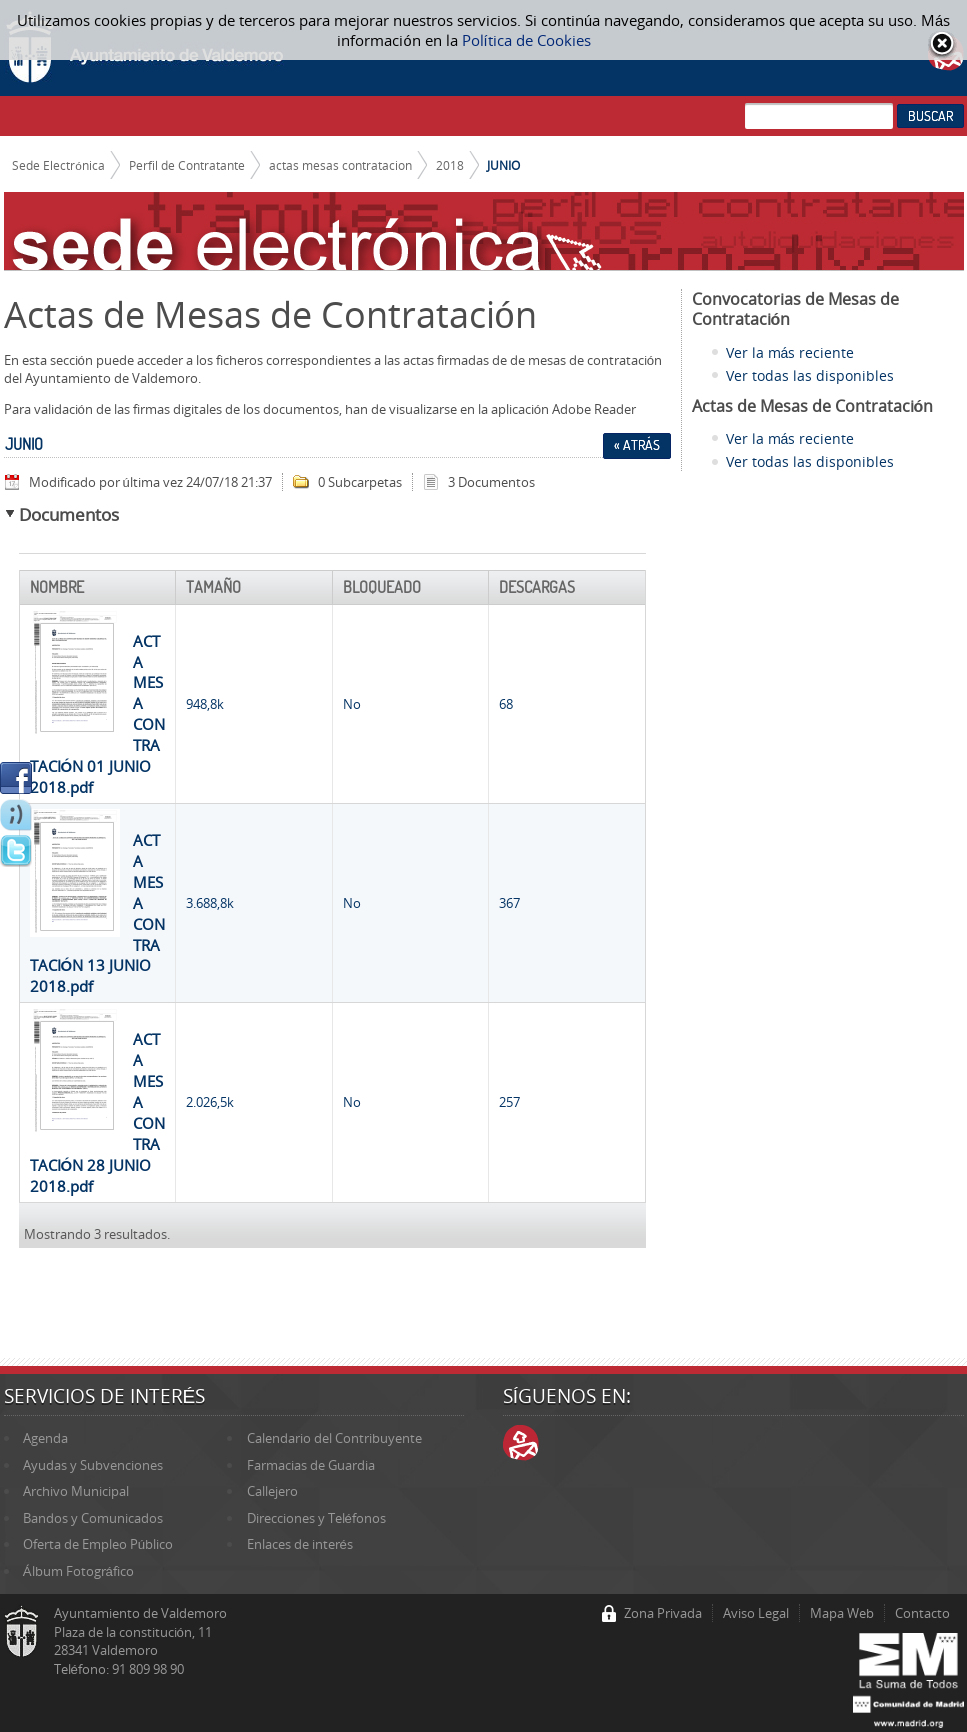  What do you see at coordinates (526, 40) in the screenshot?
I see `Política de Cookies` at bounding box center [526, 40].